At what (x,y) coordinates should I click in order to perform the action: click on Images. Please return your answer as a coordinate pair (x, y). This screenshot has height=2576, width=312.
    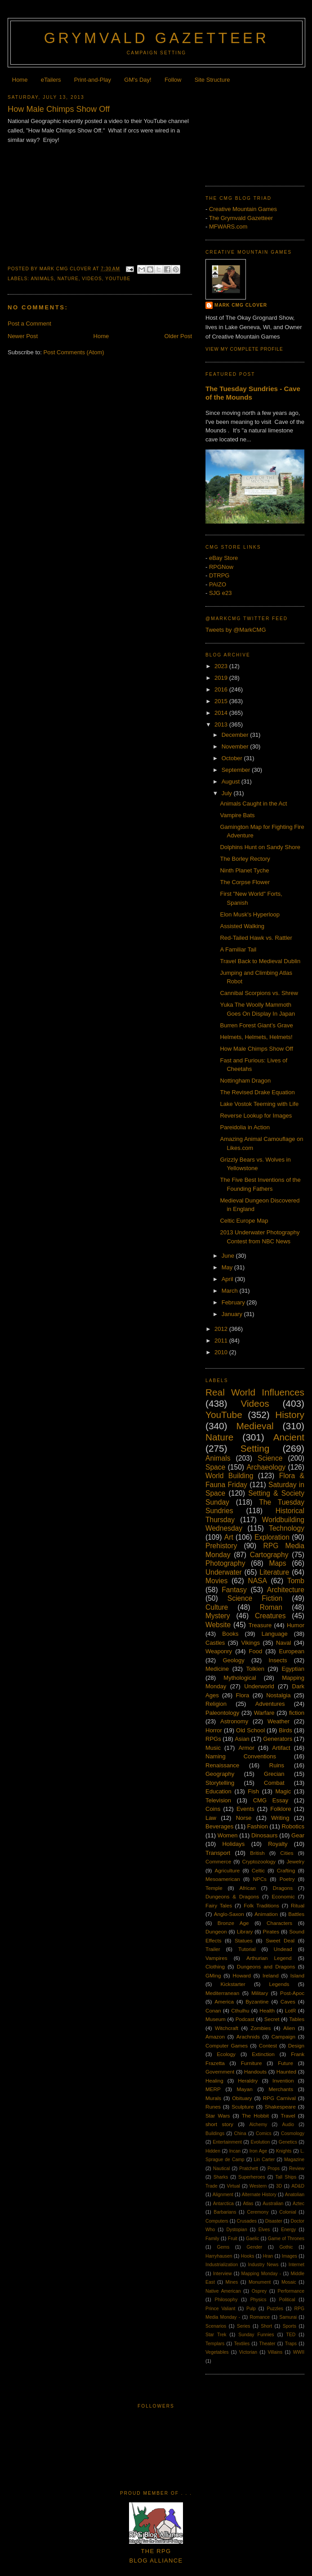
    Looking at the image, I should click on (289, 2256).